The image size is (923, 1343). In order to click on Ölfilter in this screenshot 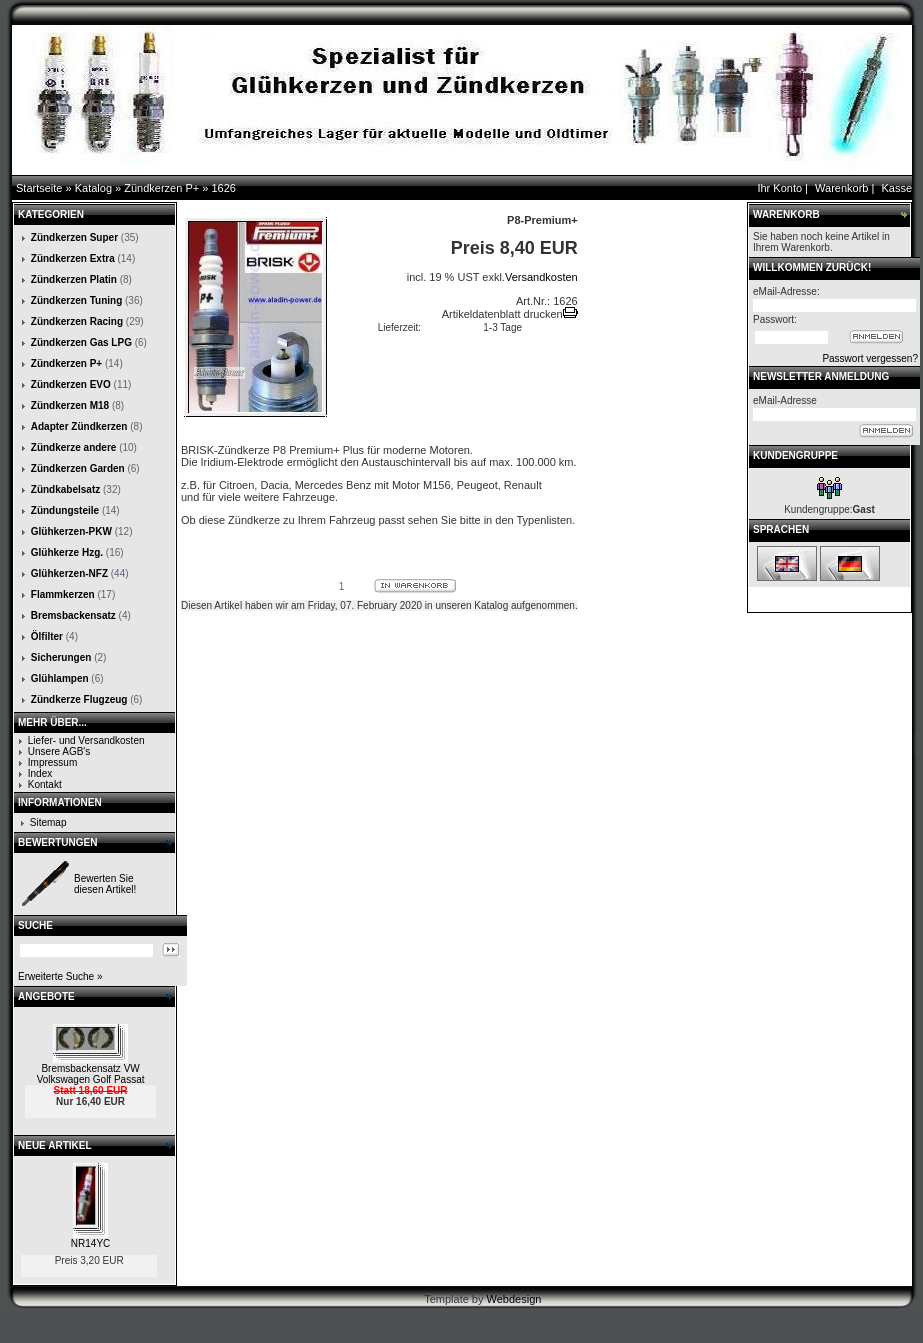, I will do `click(47, 636)`.